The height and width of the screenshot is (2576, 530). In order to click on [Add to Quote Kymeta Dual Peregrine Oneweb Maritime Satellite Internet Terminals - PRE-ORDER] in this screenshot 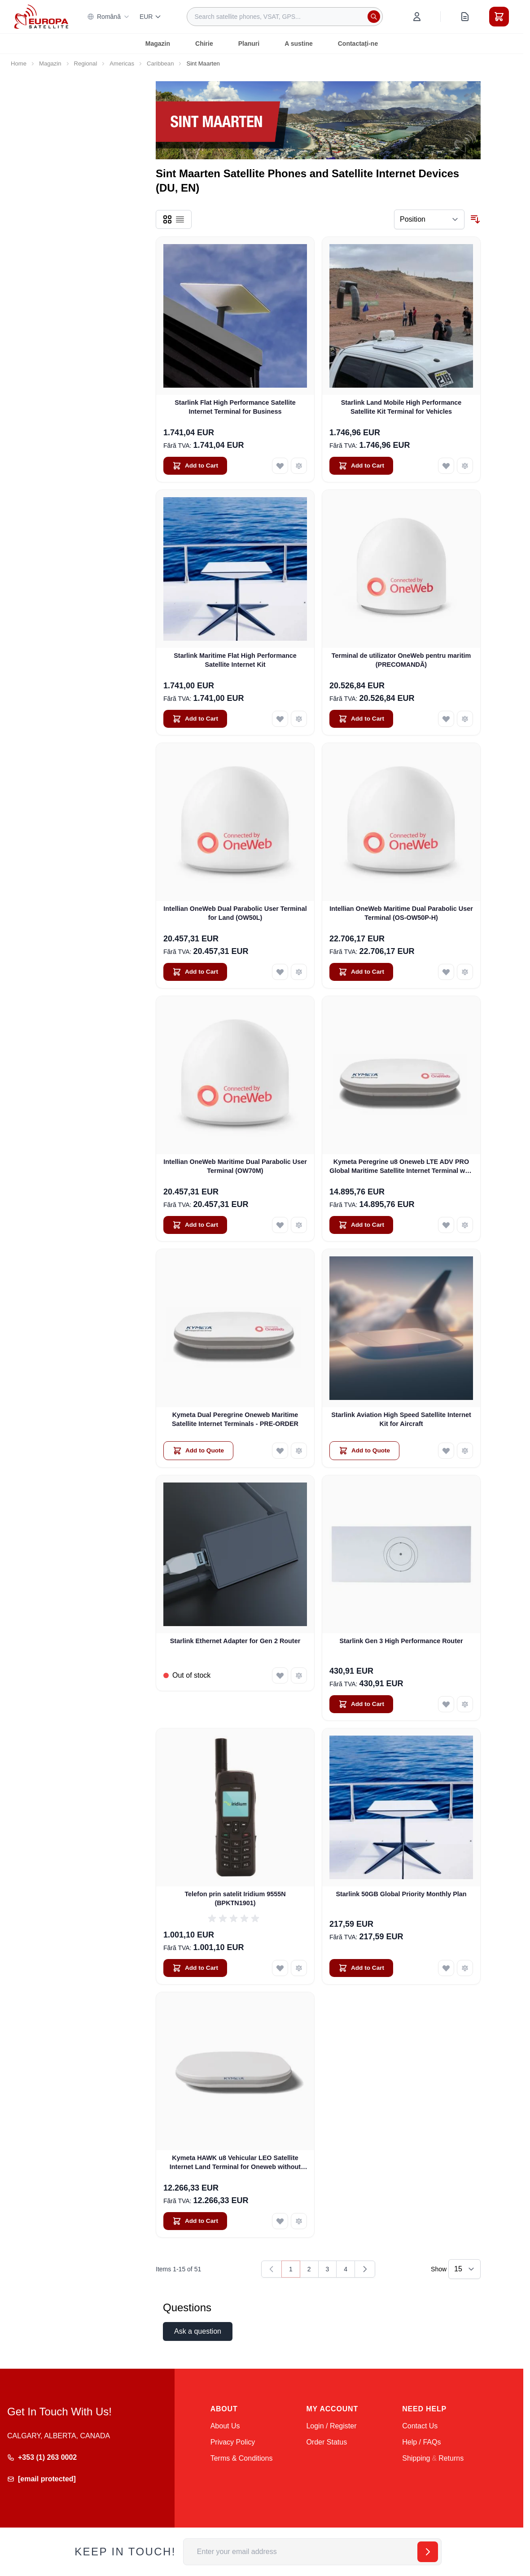, I will do `click(198, 1450)`.